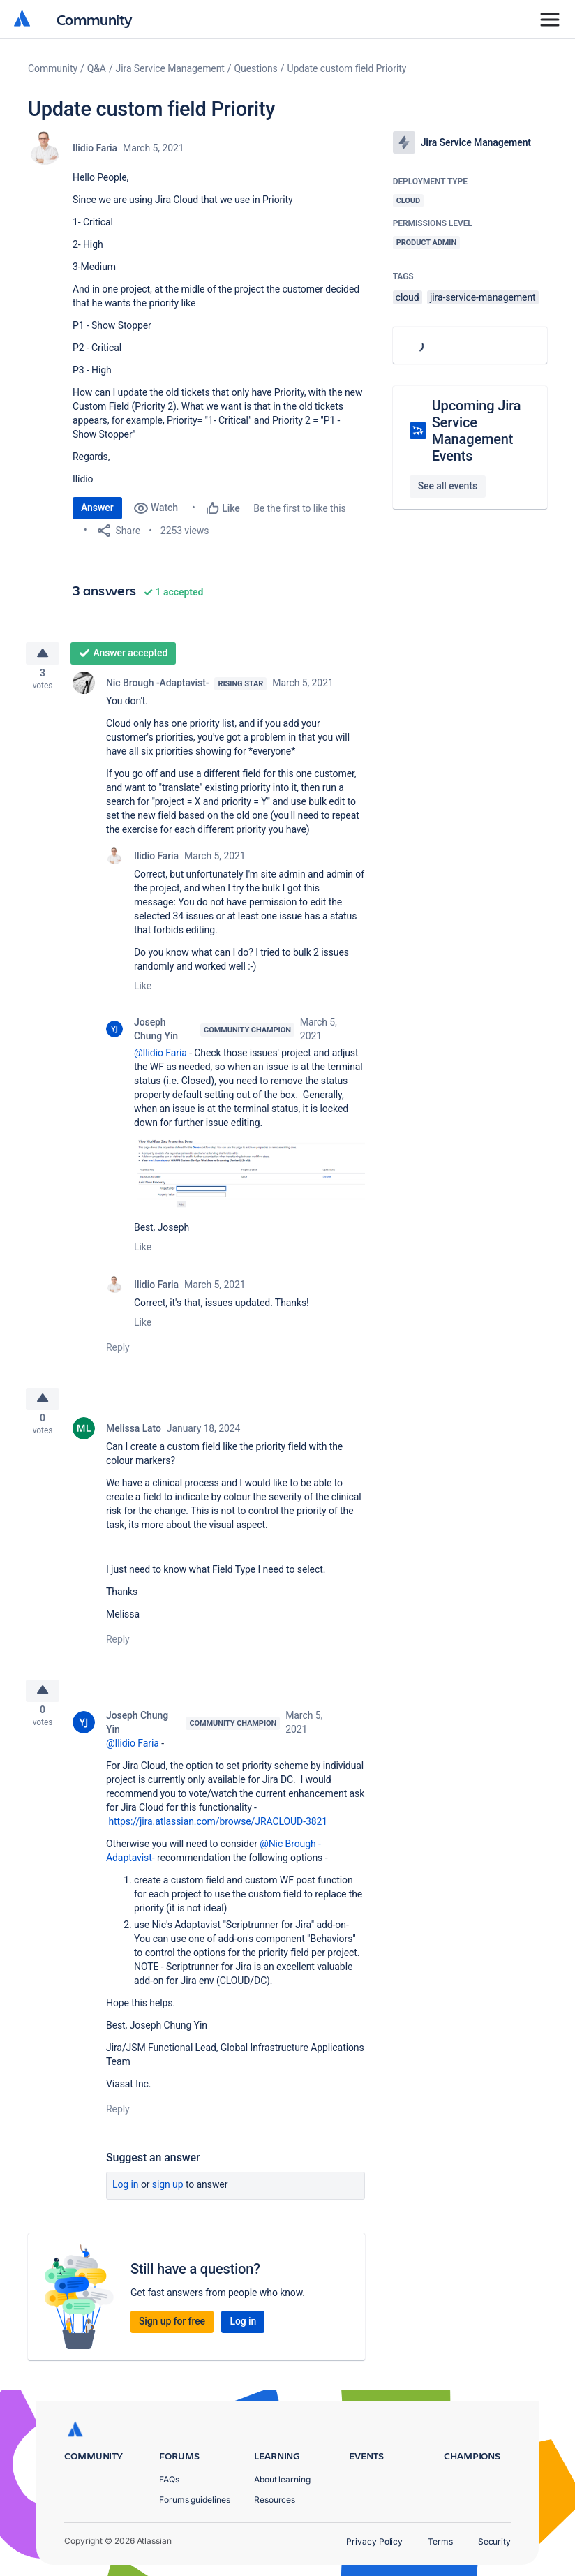 This screenshot has height=2576, width=575. Describe the element at coordinates (274, 2499) in the screenshot. I see `Resources` at that location.